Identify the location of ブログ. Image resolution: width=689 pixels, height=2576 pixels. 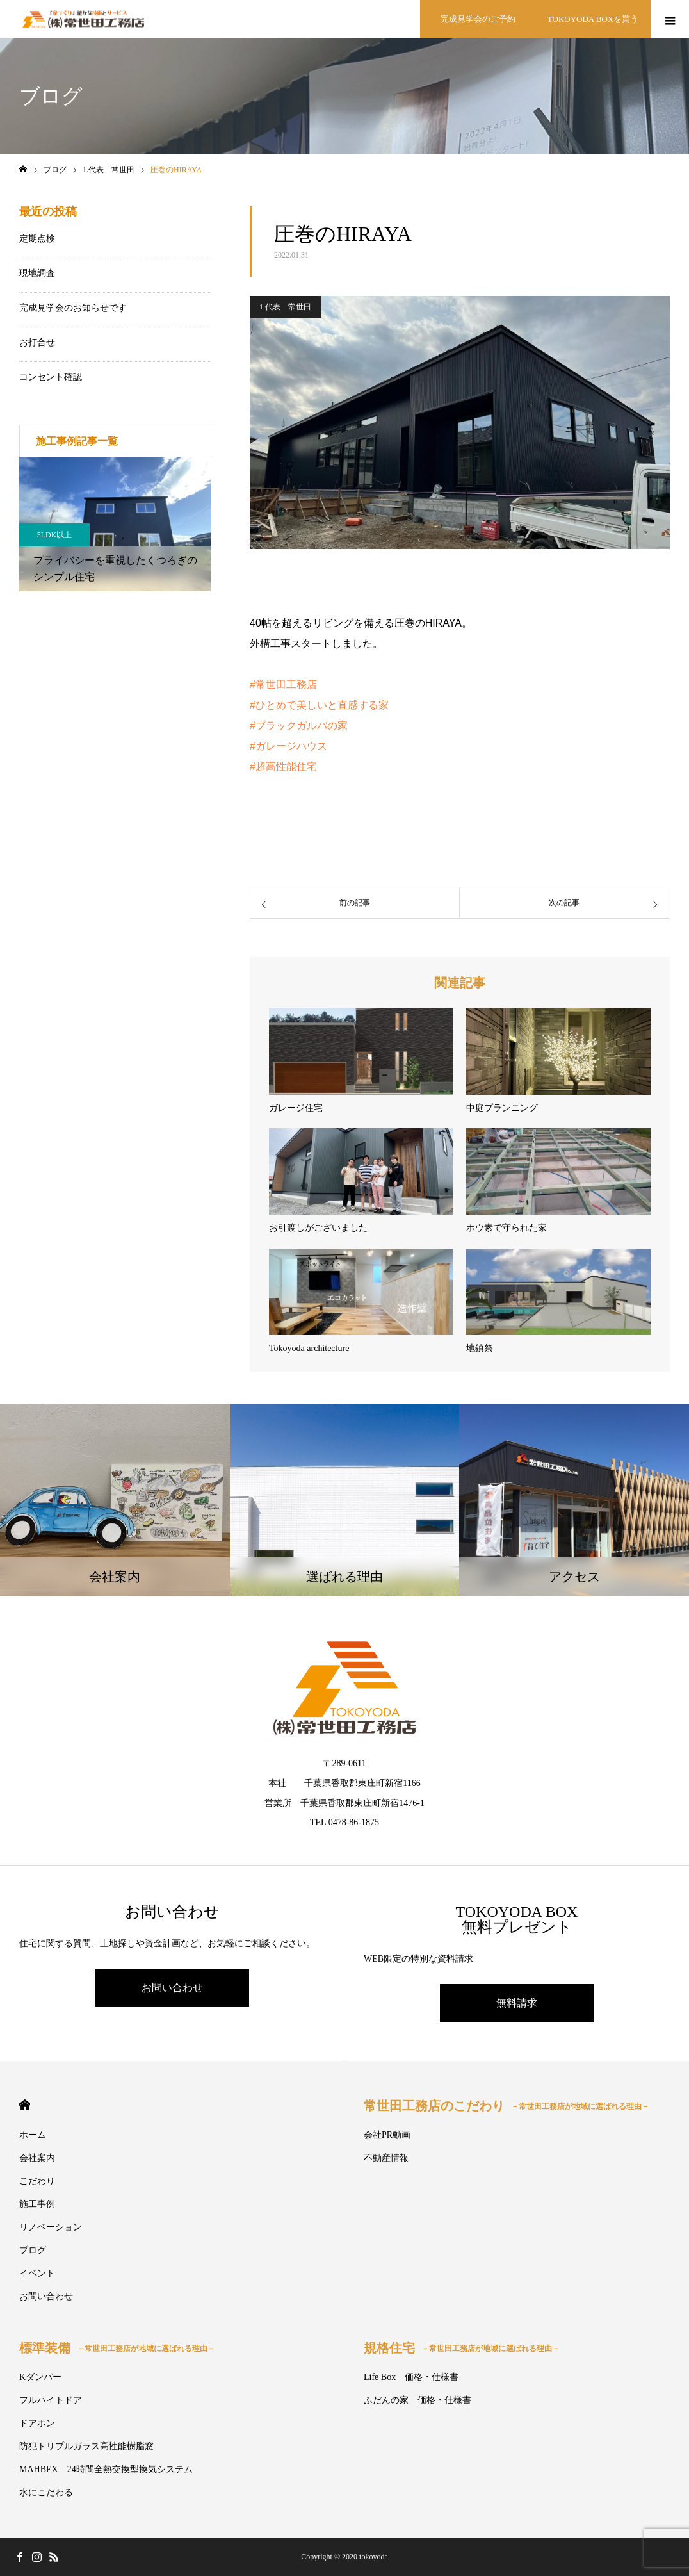
(32, 2250).